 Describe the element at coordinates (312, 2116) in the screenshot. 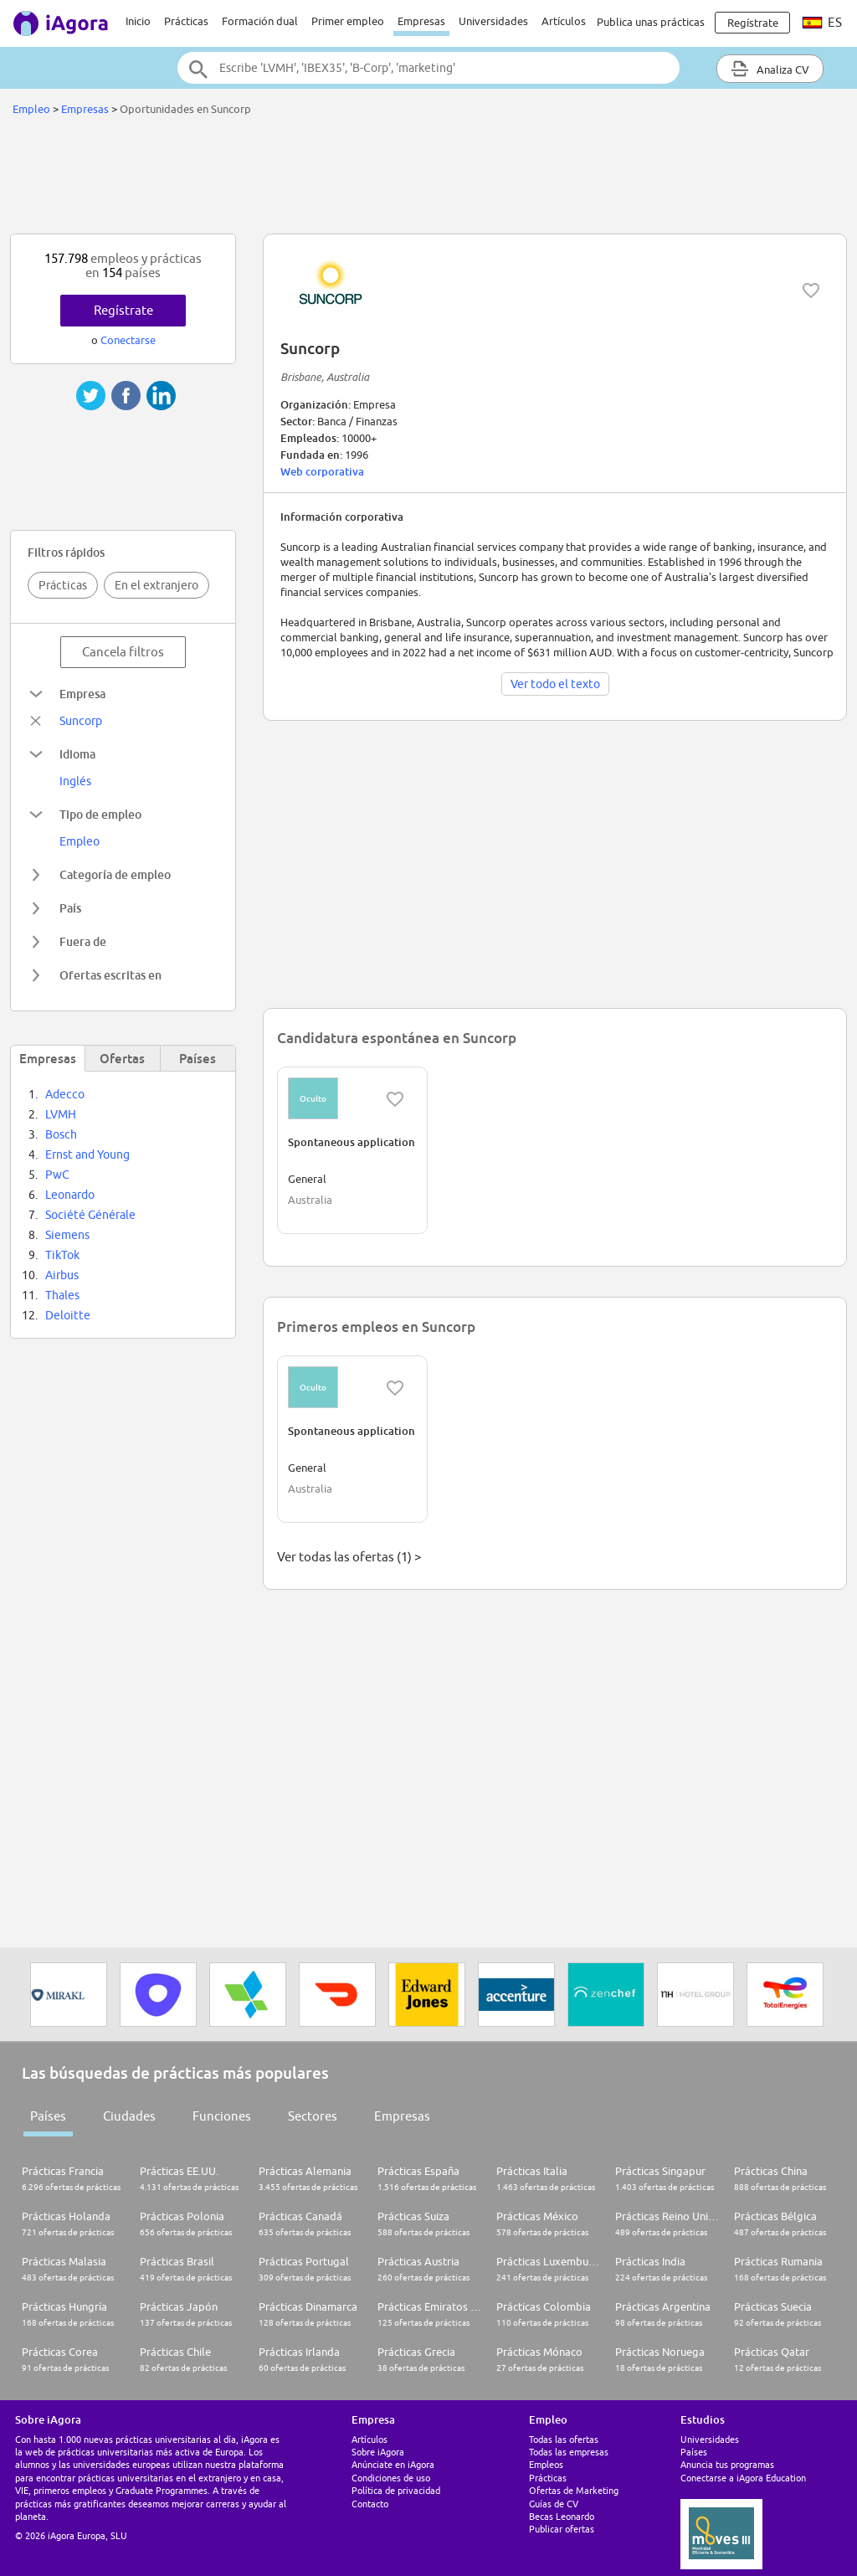

I see `Sectores` at that location.